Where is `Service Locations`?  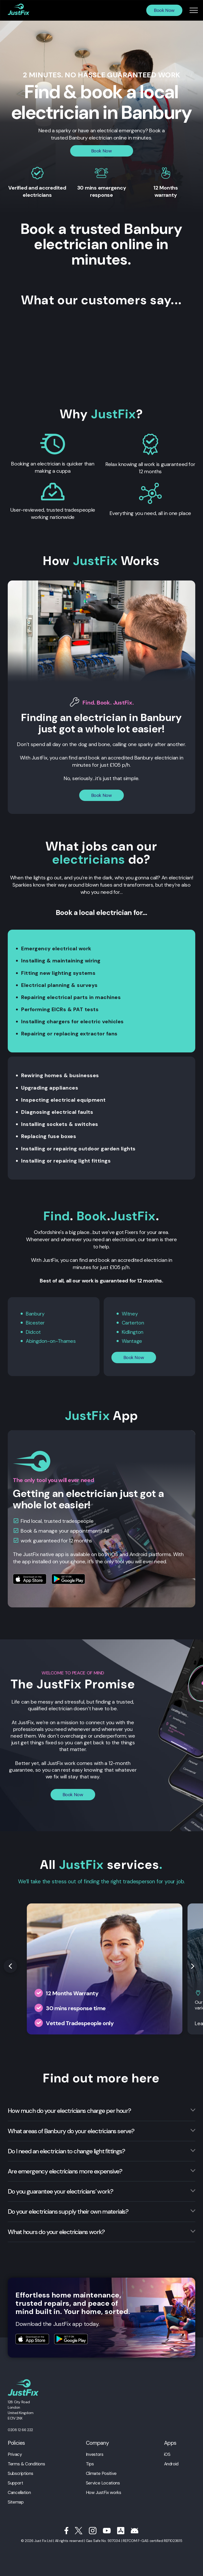 Service Locations is located at coordinates (103, 2482).